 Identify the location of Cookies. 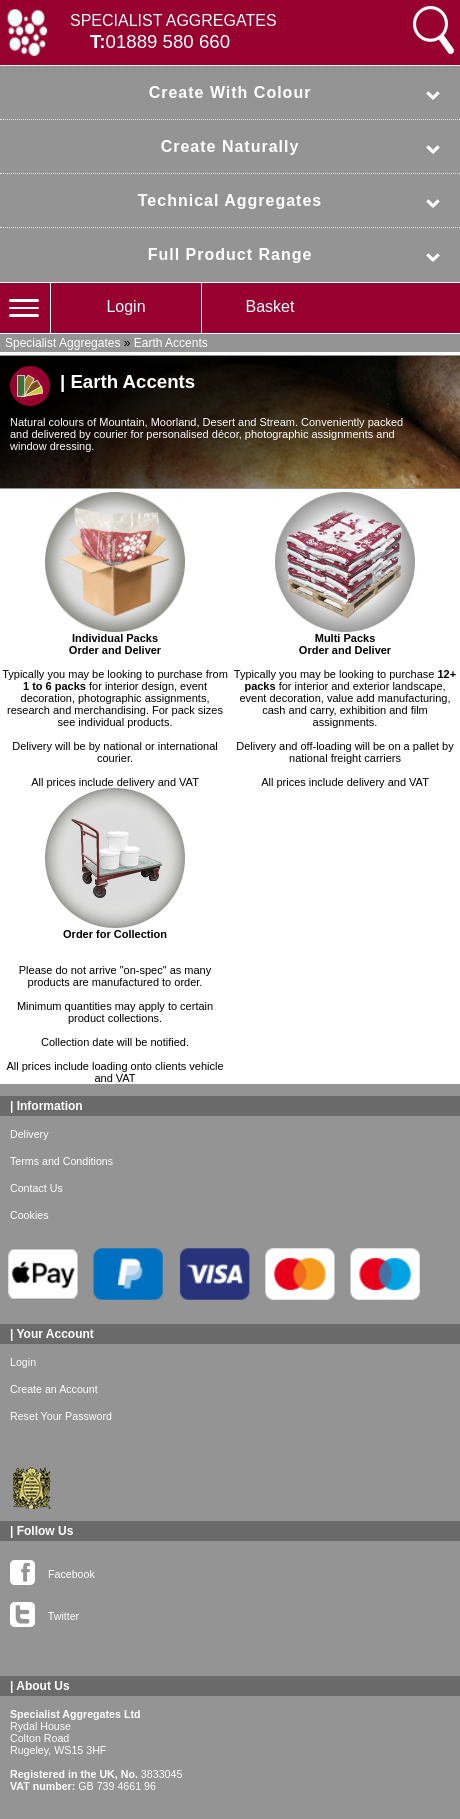
(29, 1215).